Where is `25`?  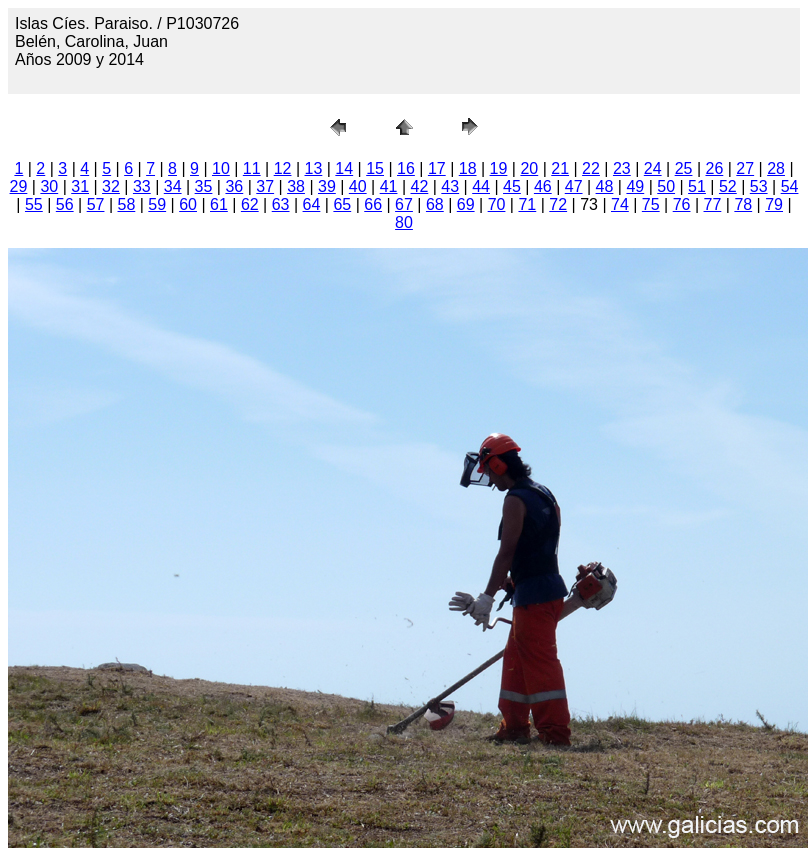
25 is located at coordinates (684, 168).